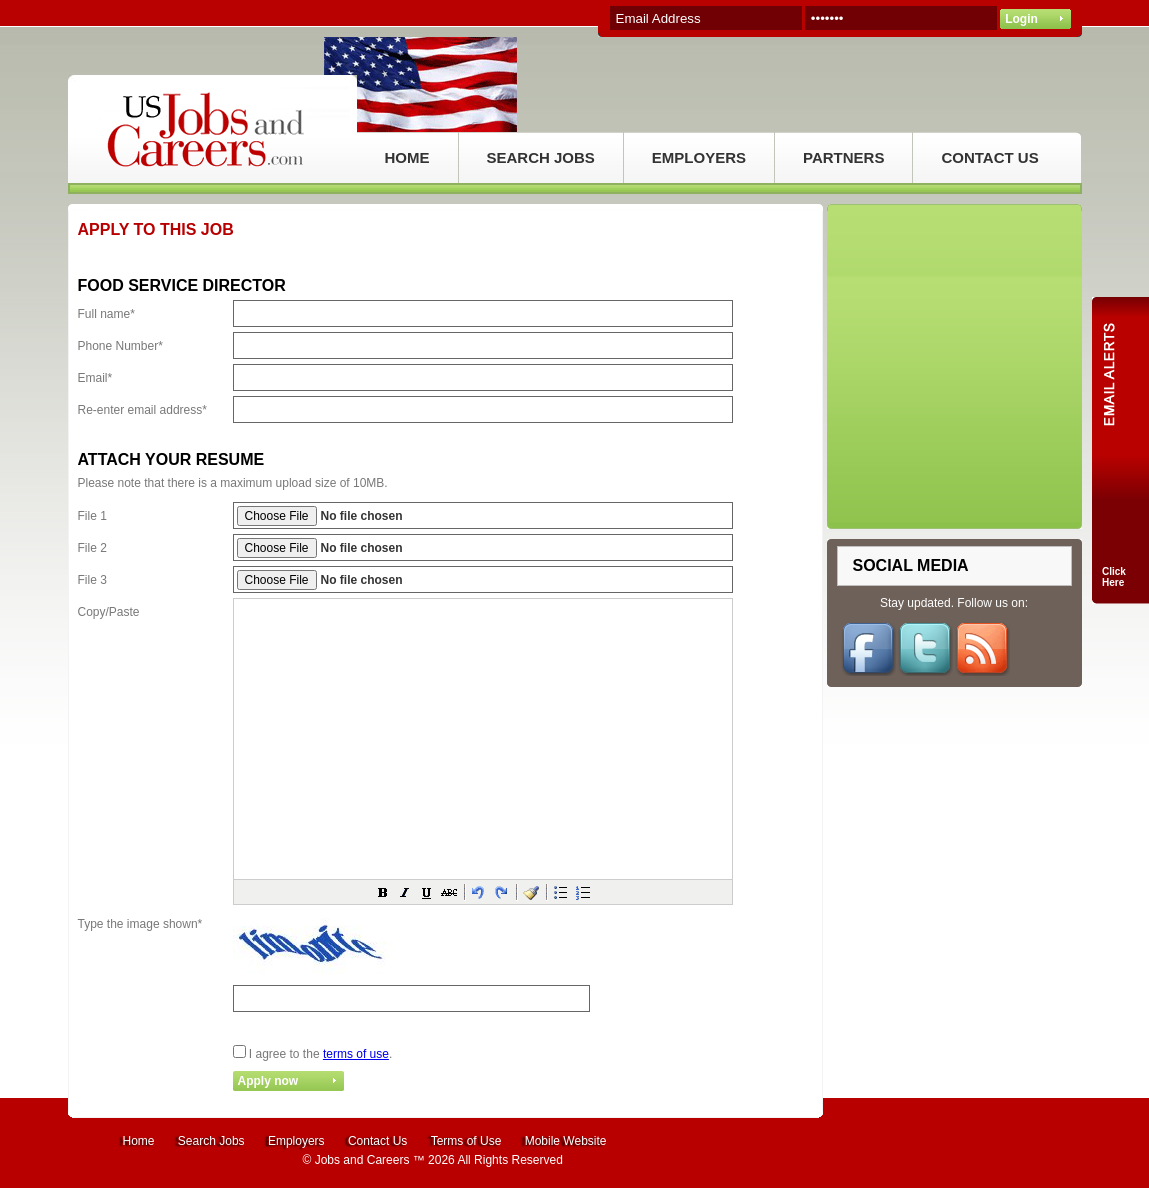 The width and height of the screenshot is (1149, 1188). Describe the element at coordinates (139, 1141) in the screenshot. I see `Home` at that location.